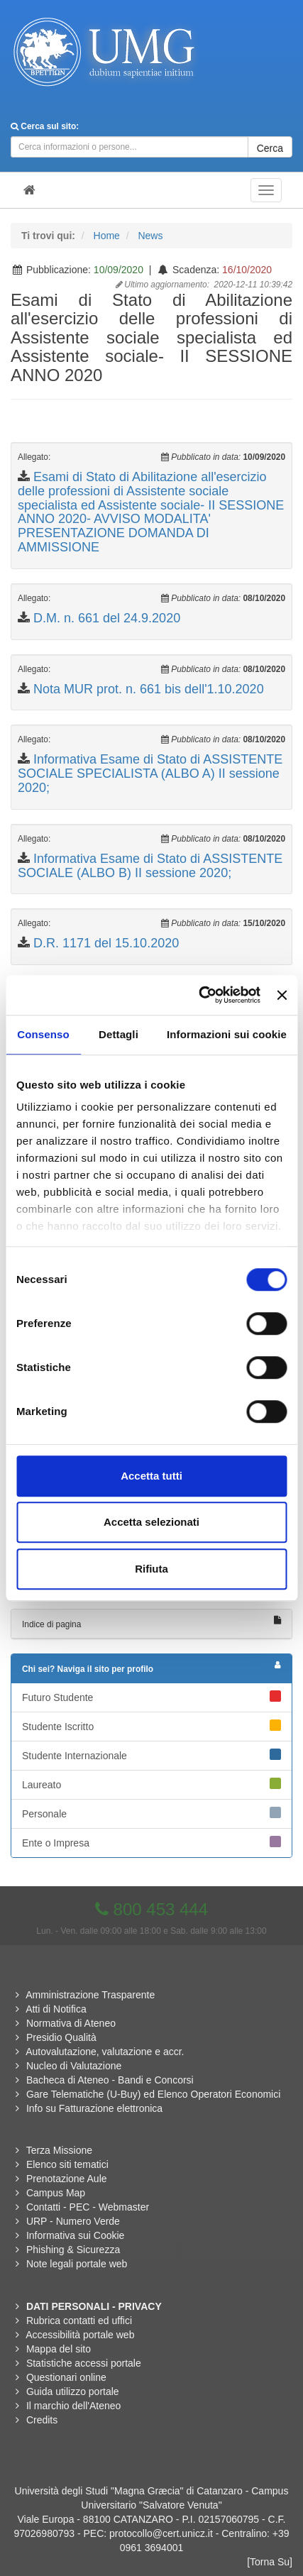 The width and height of the screenshot is (303, 2576). Describe the element at coordinates (150, 235) in the screenshot. I see `News` at that location.